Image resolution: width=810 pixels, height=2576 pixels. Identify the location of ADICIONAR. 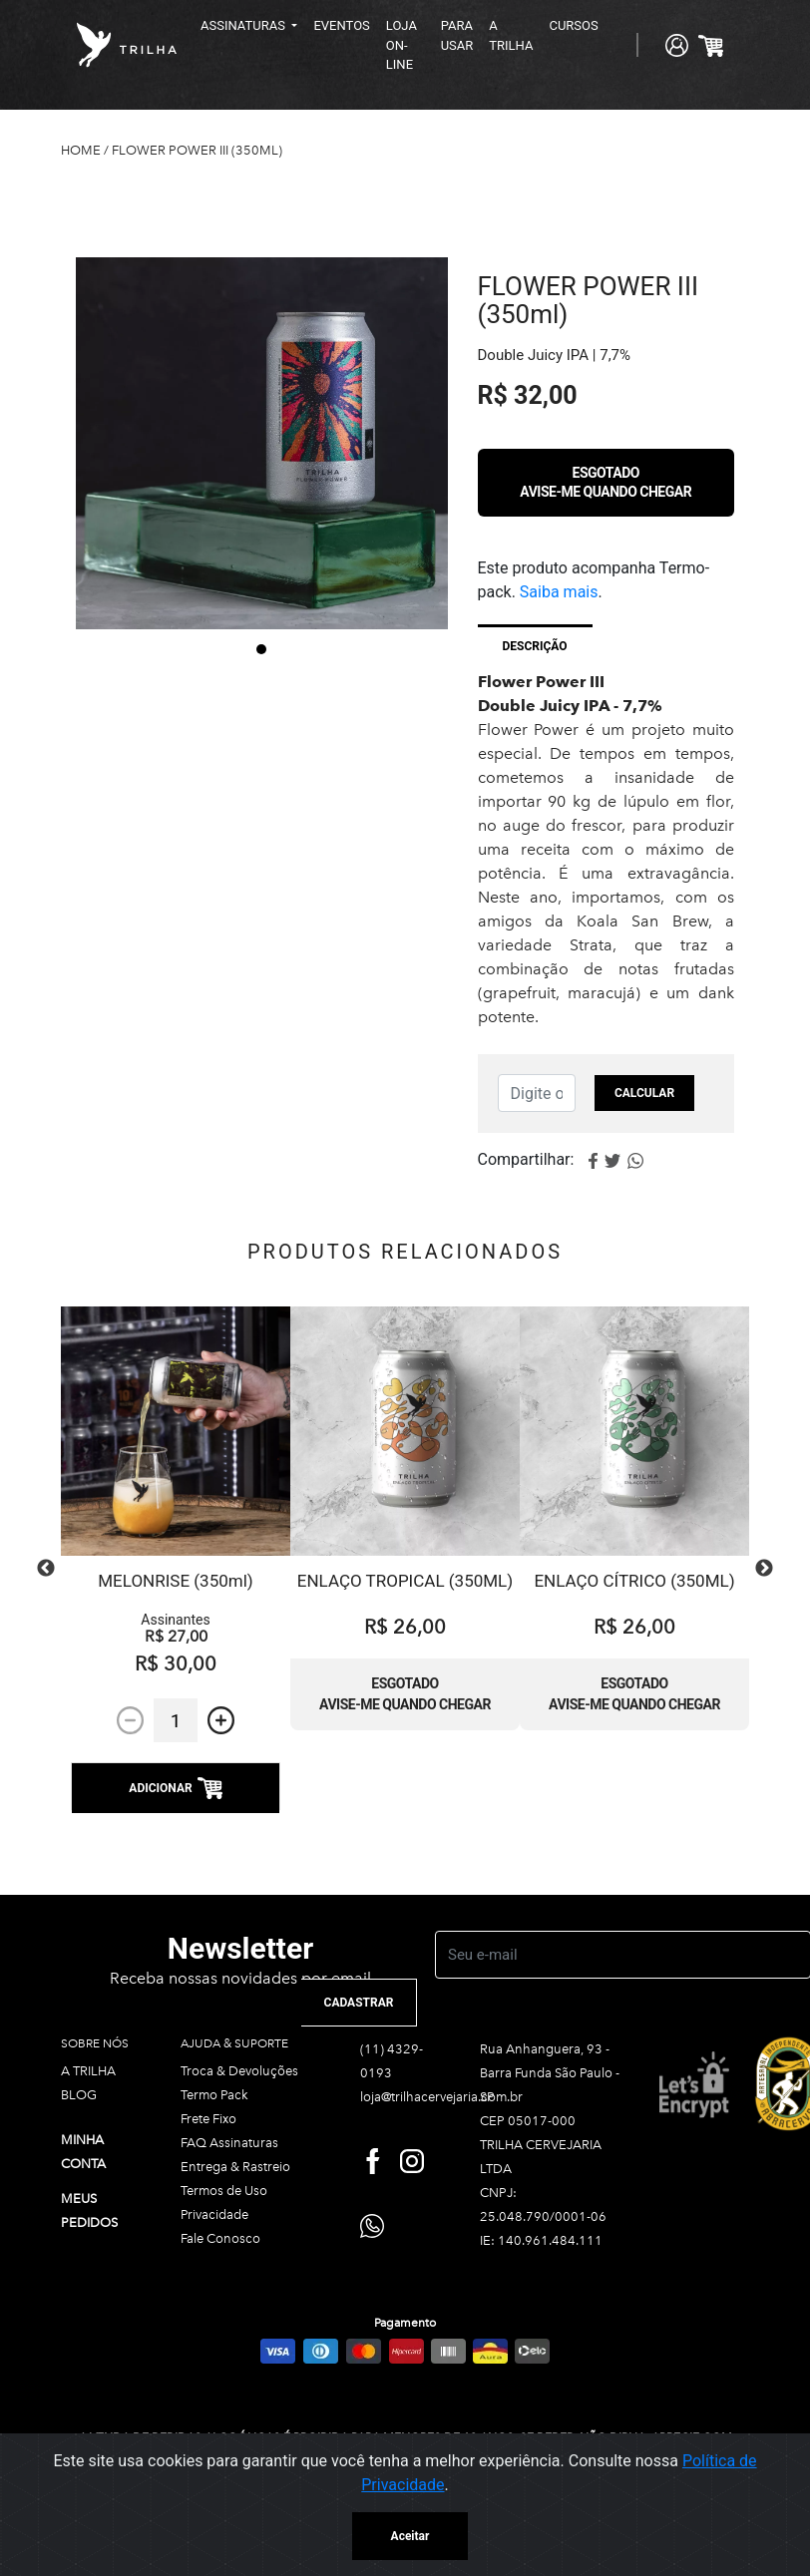
(175, 1788).